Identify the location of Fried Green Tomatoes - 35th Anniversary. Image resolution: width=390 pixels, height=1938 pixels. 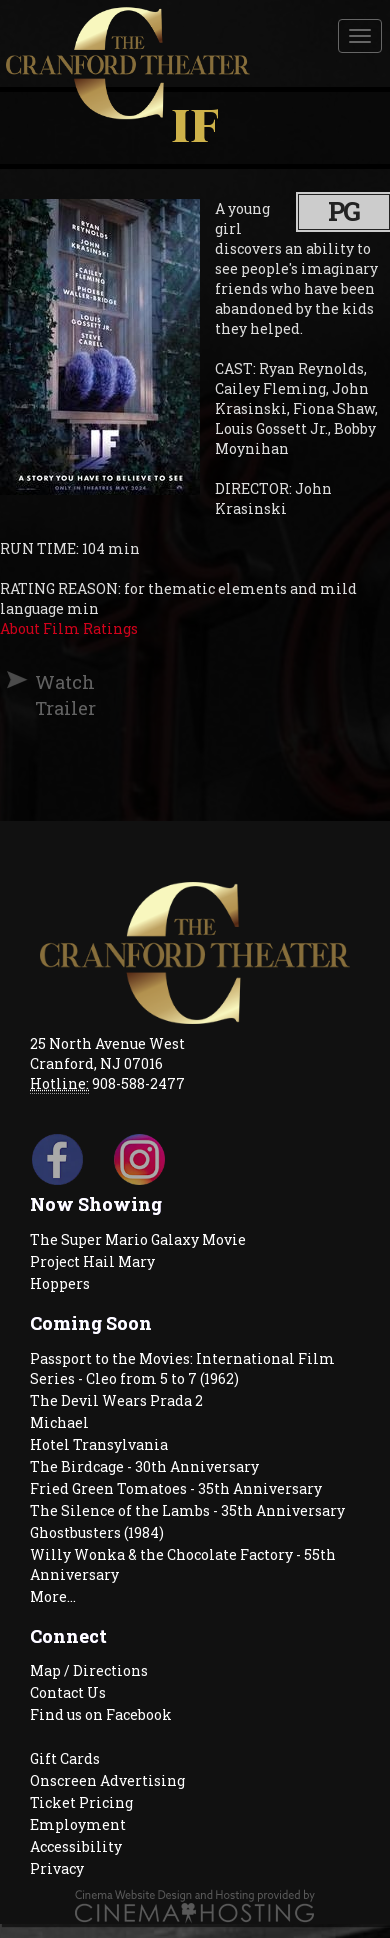
(176, 1488).